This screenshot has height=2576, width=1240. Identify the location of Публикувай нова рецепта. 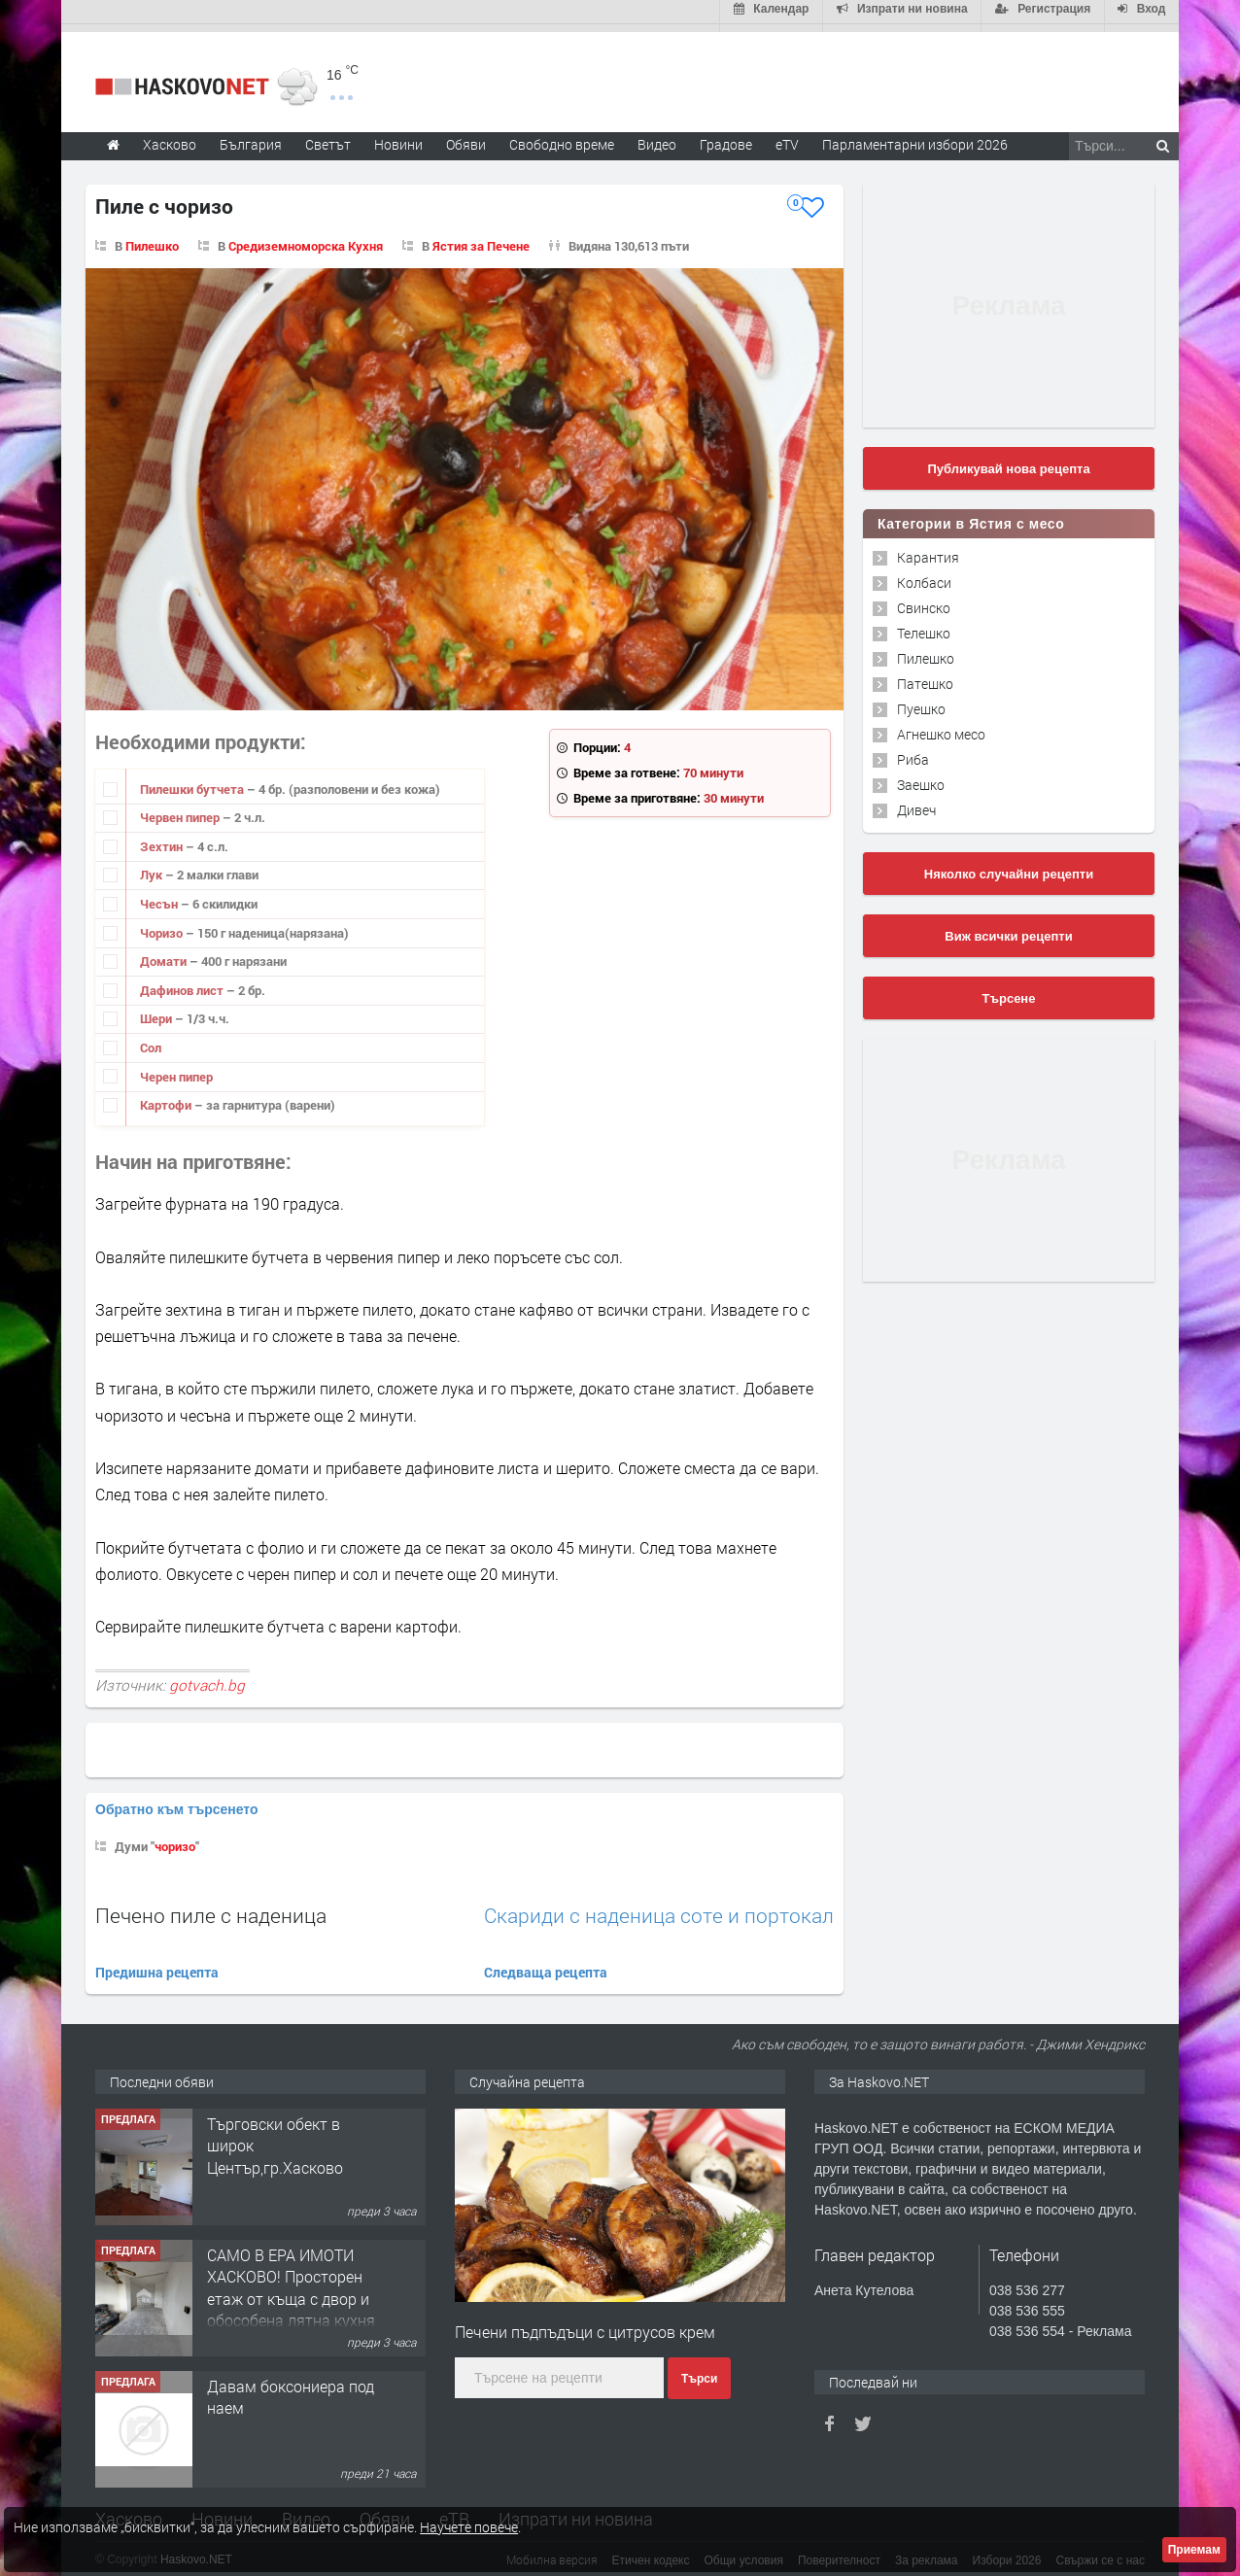
(1008, 461).